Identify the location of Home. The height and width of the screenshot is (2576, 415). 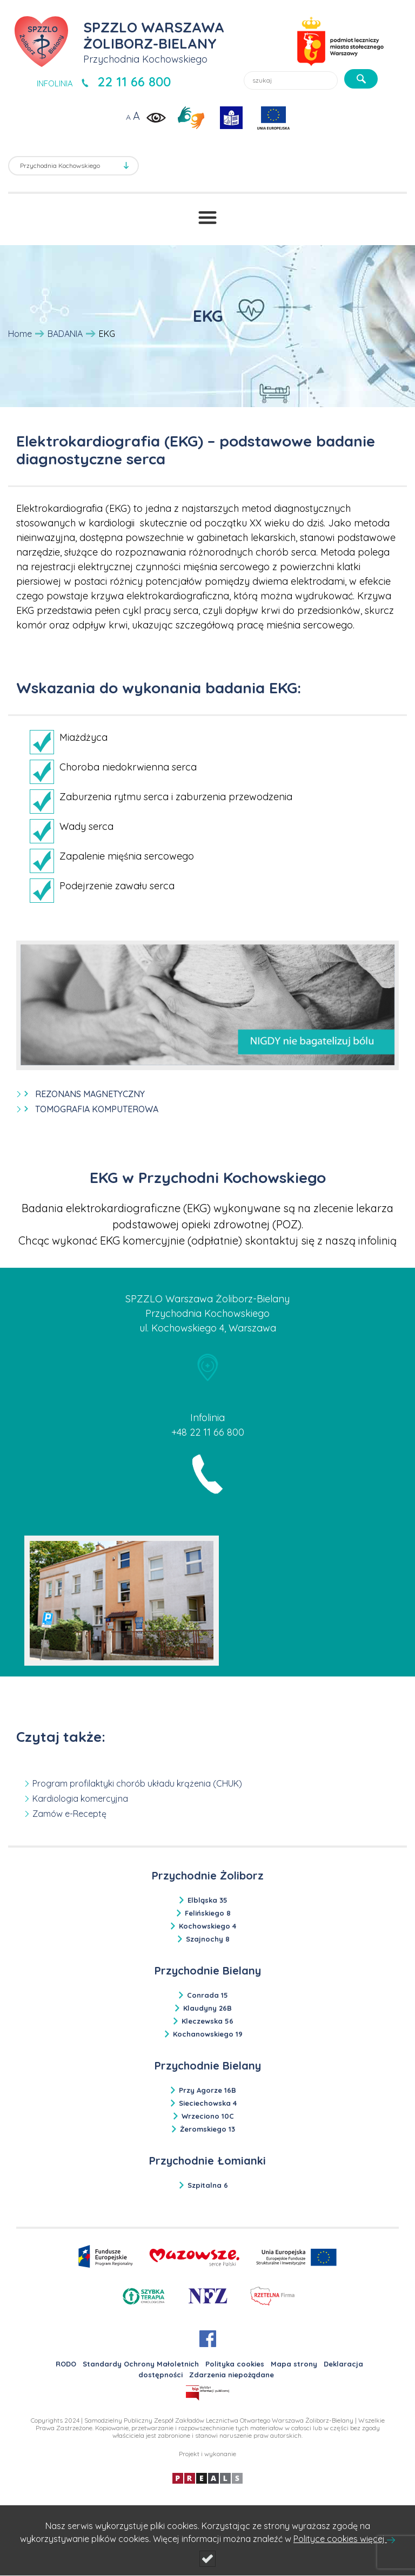
(20, 333).